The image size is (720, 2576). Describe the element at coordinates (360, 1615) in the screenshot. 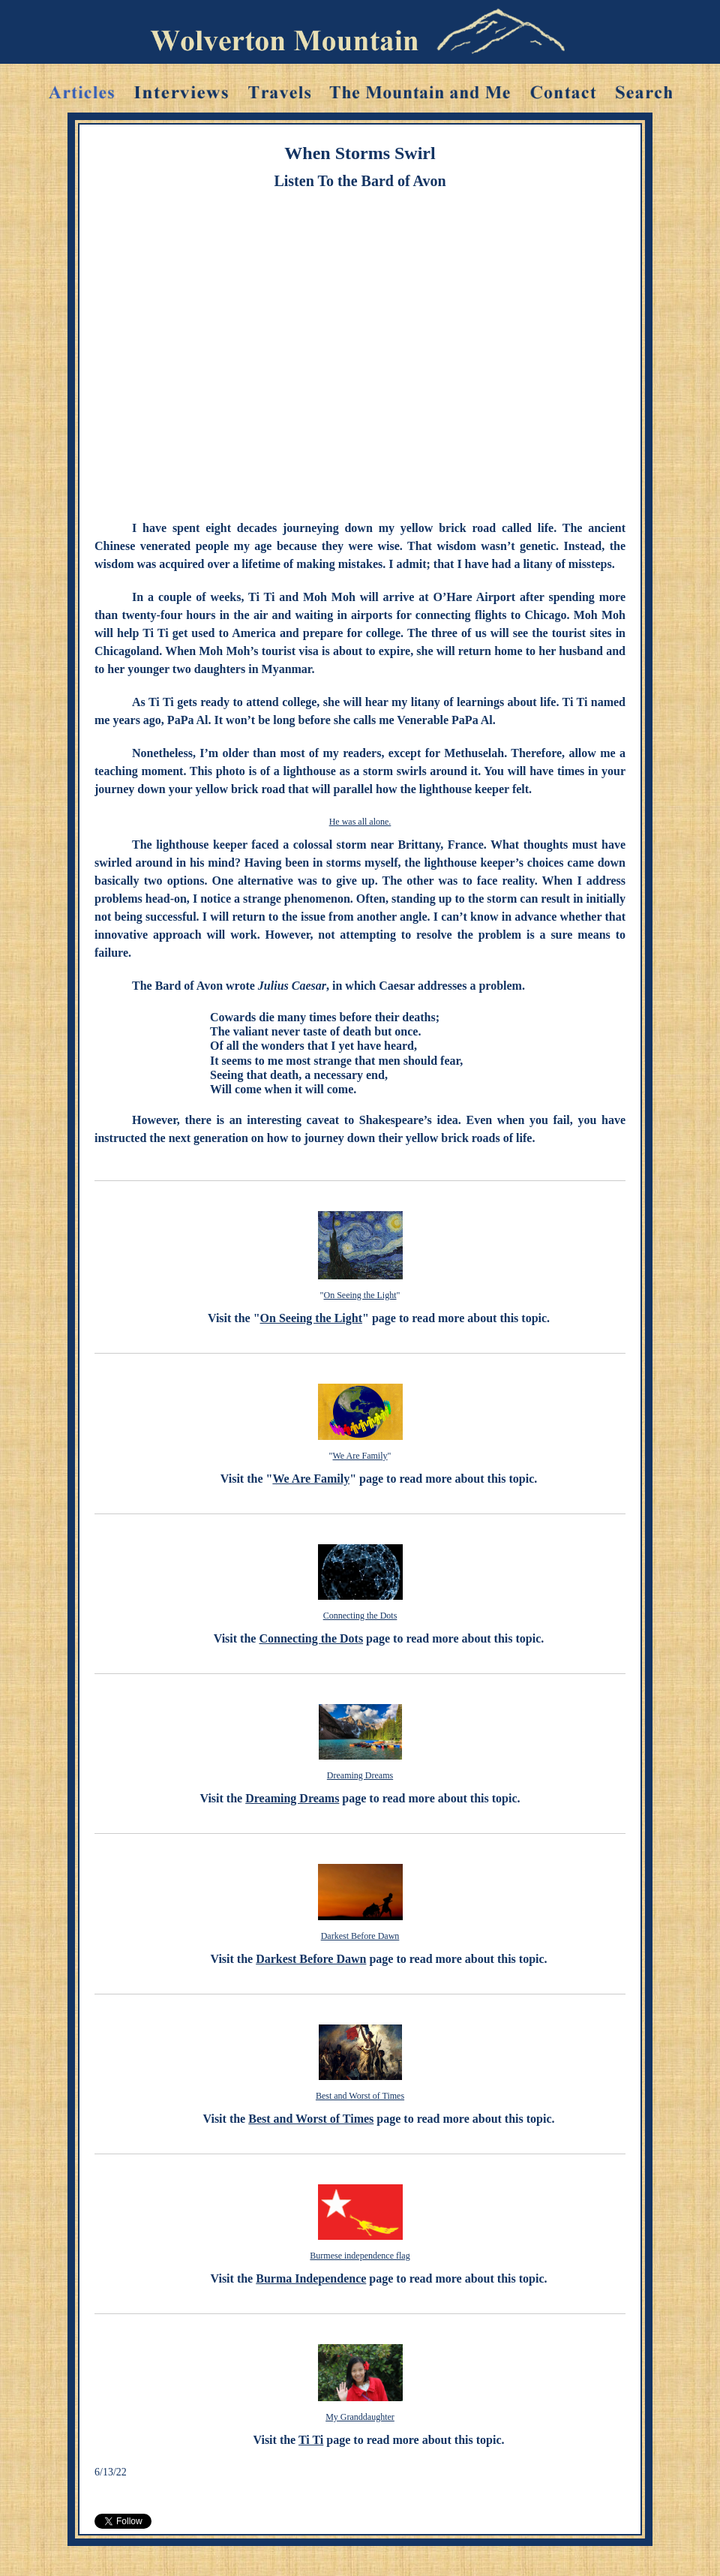

I see `Connecting the Dots` at that location.